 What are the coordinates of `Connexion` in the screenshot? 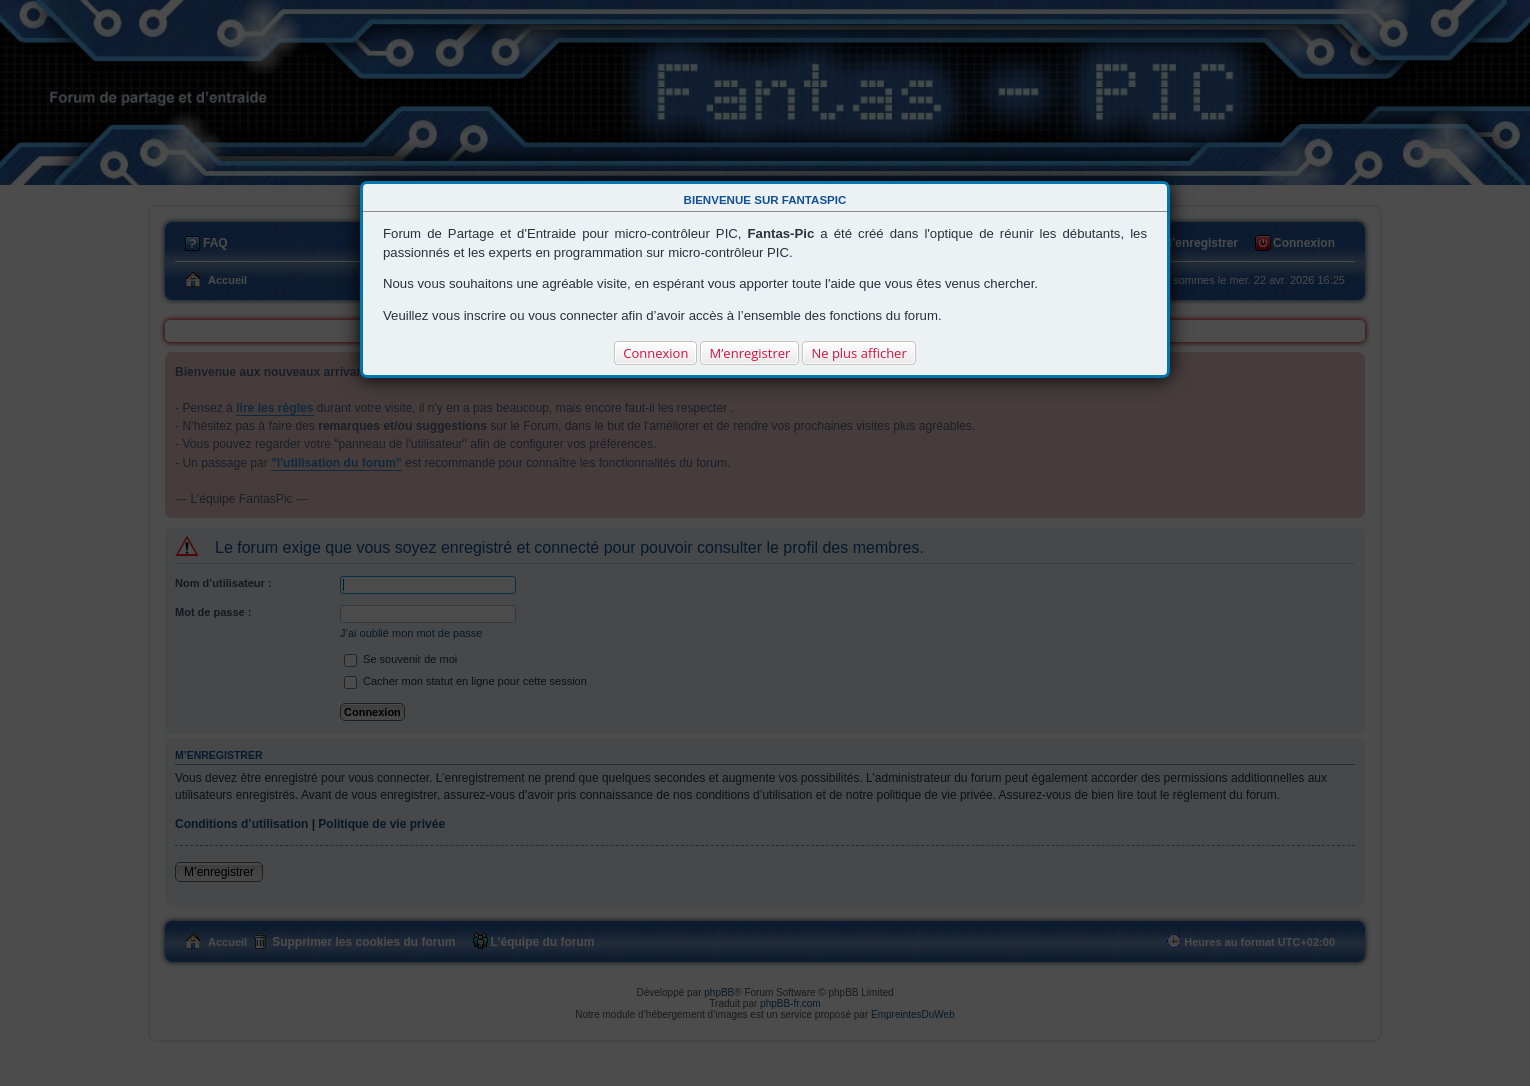 It's located at (655, 353).